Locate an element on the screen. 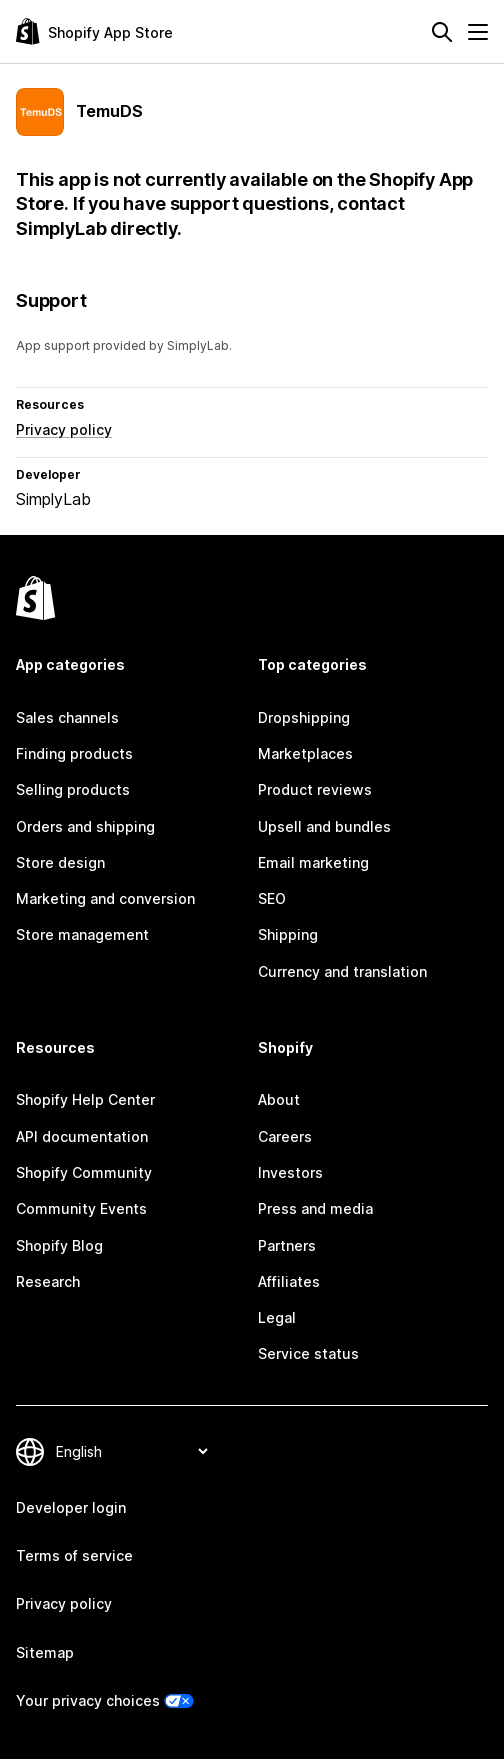 The height and width of the screenshot is (1759, 504). Research is located at coordinates (48, 1281).